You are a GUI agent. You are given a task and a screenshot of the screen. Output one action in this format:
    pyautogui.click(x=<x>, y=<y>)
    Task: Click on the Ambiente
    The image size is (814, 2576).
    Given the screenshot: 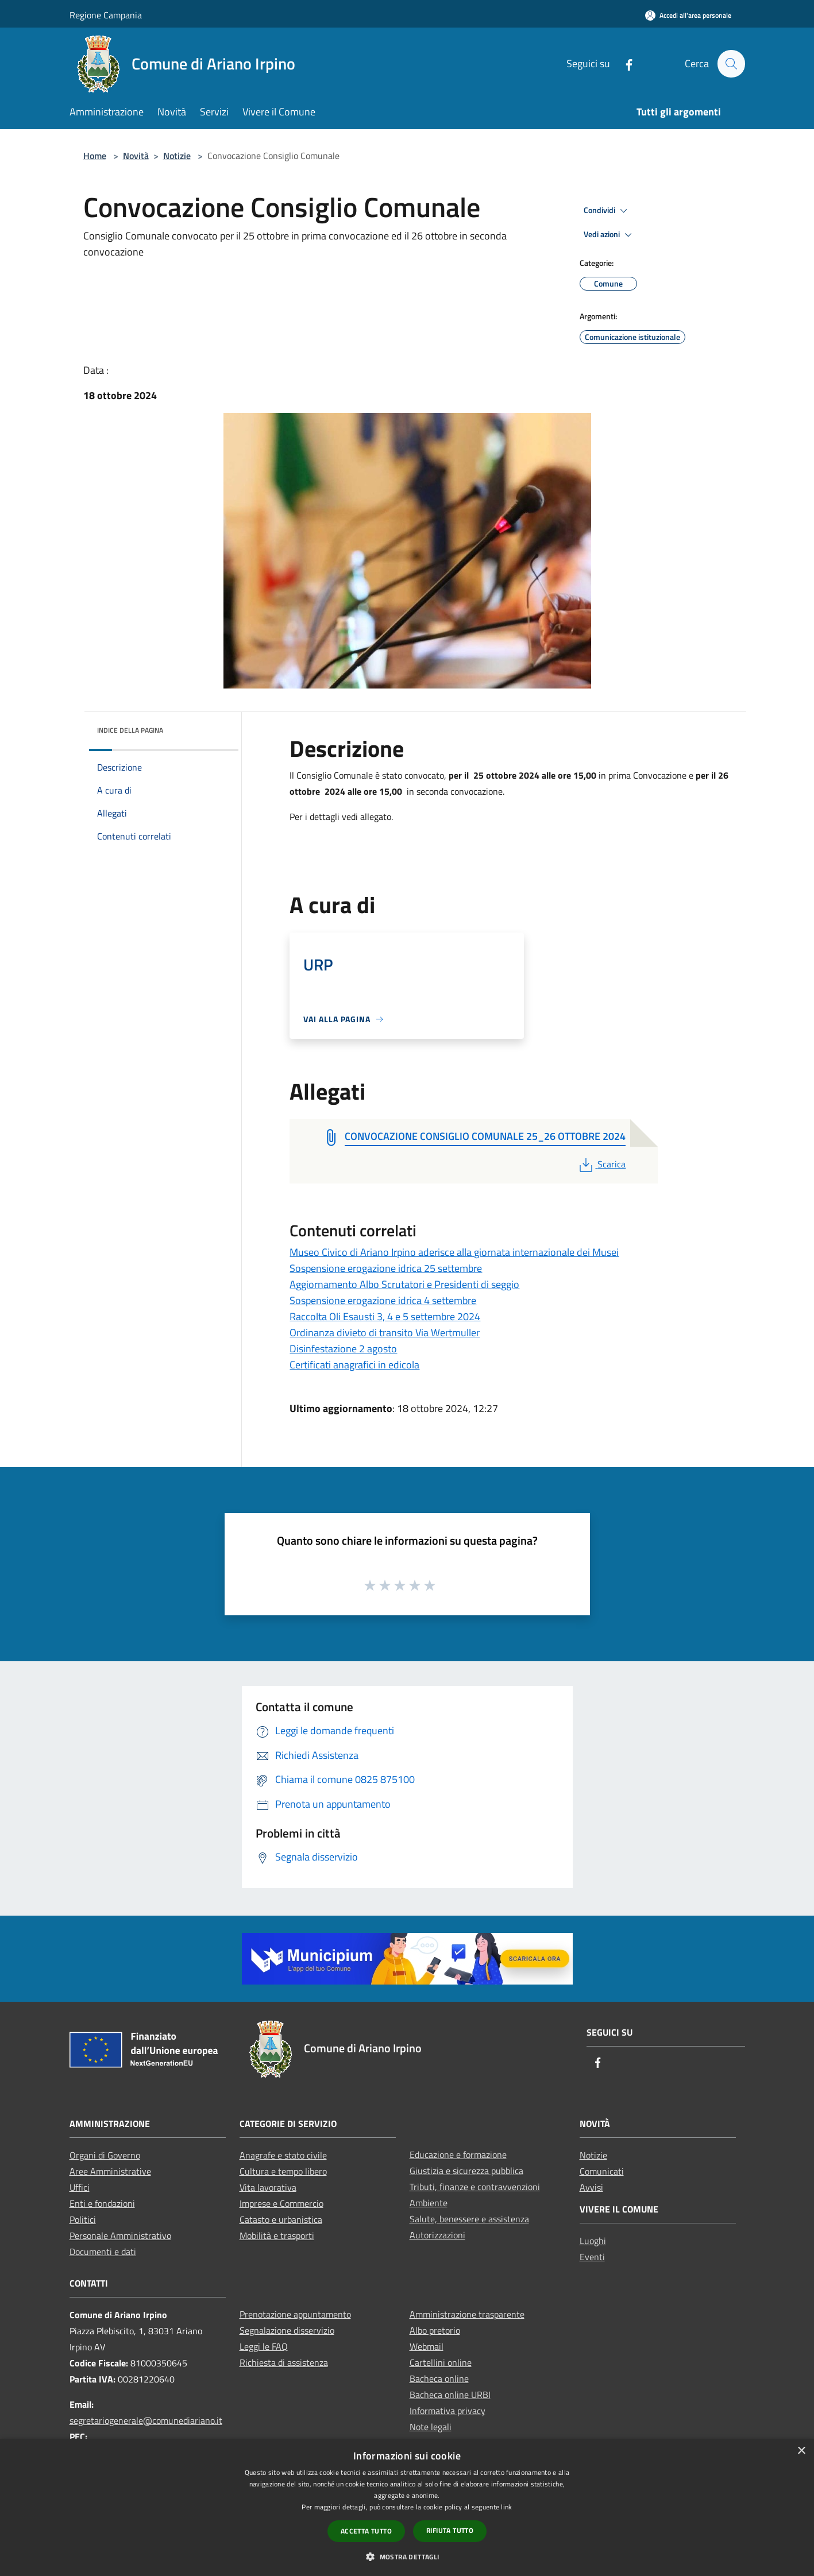 What is the action you would take?
    pyautogui.click(x=428, y=2203)
    